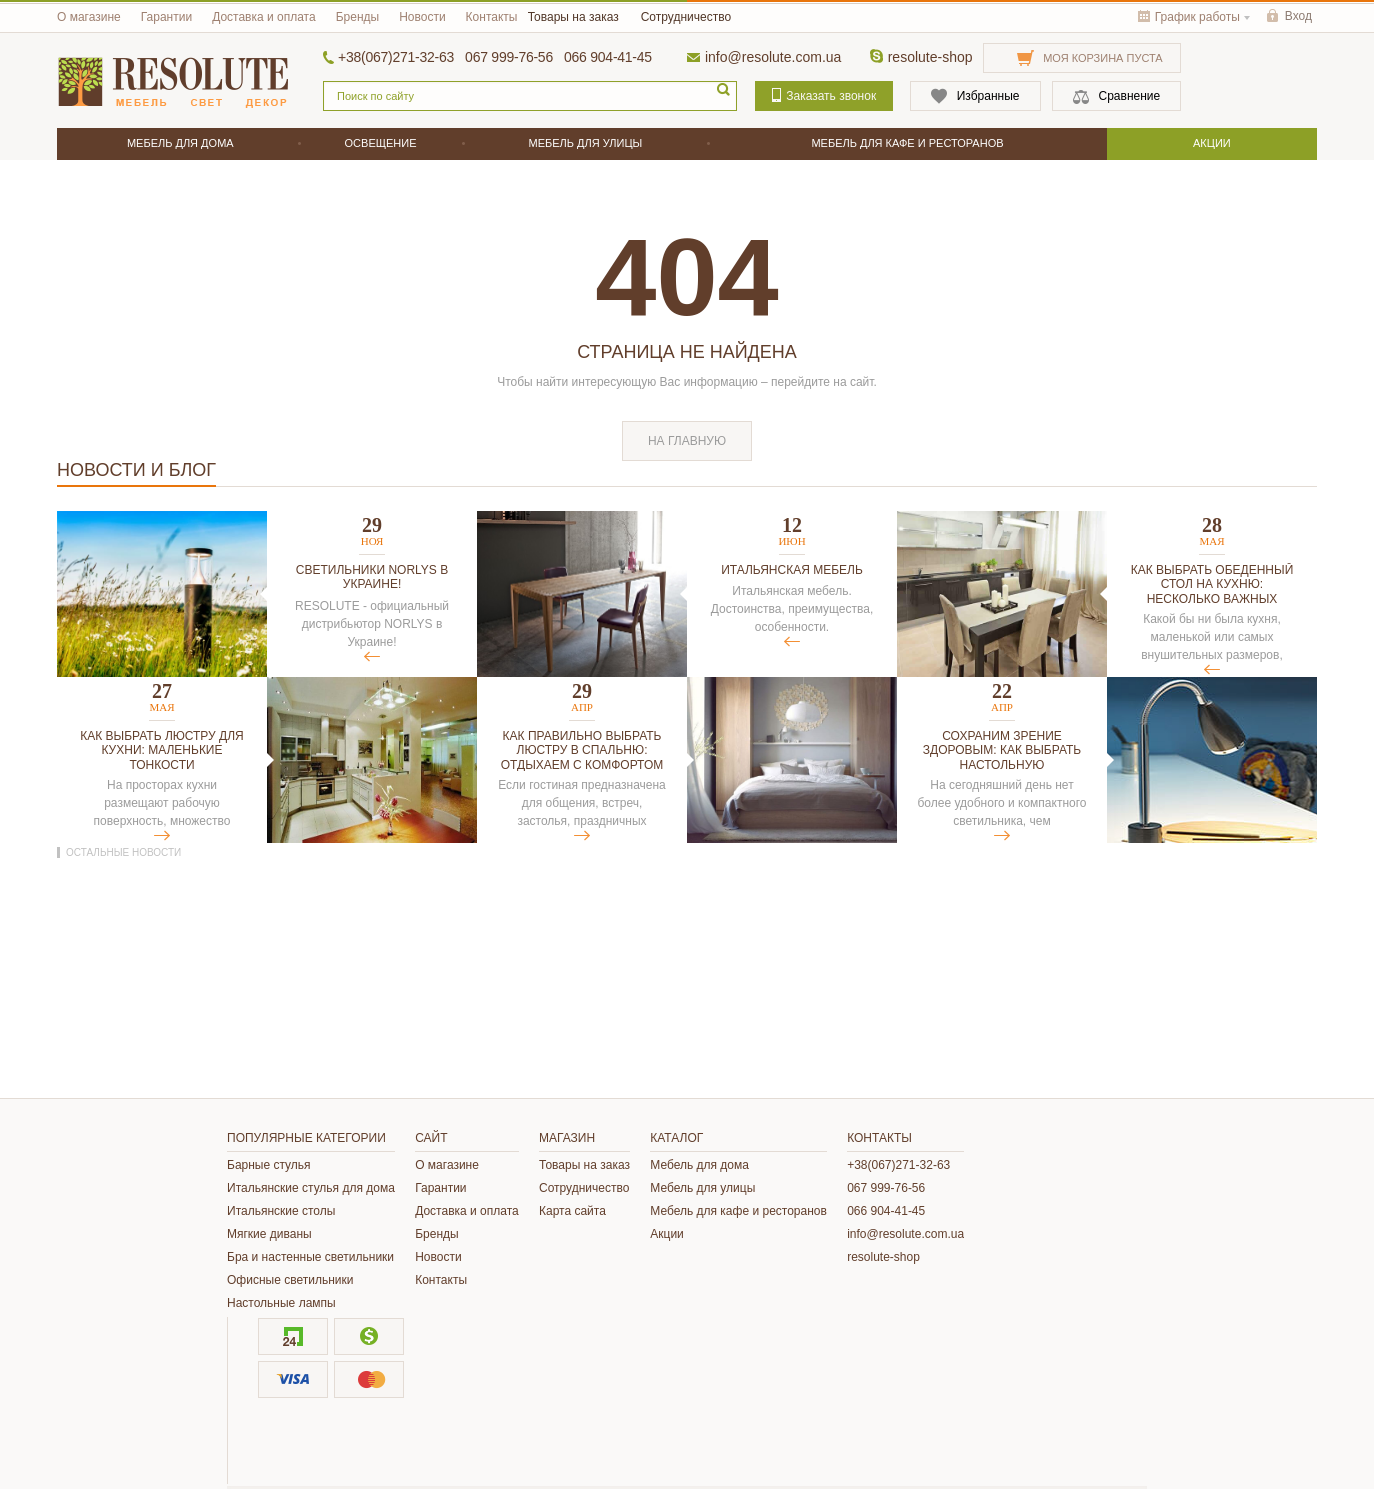  What do you see at coordinates (269, 1234) in the screenshot?
I see `Мягкие диваны` at bounding box center [269, 1234].